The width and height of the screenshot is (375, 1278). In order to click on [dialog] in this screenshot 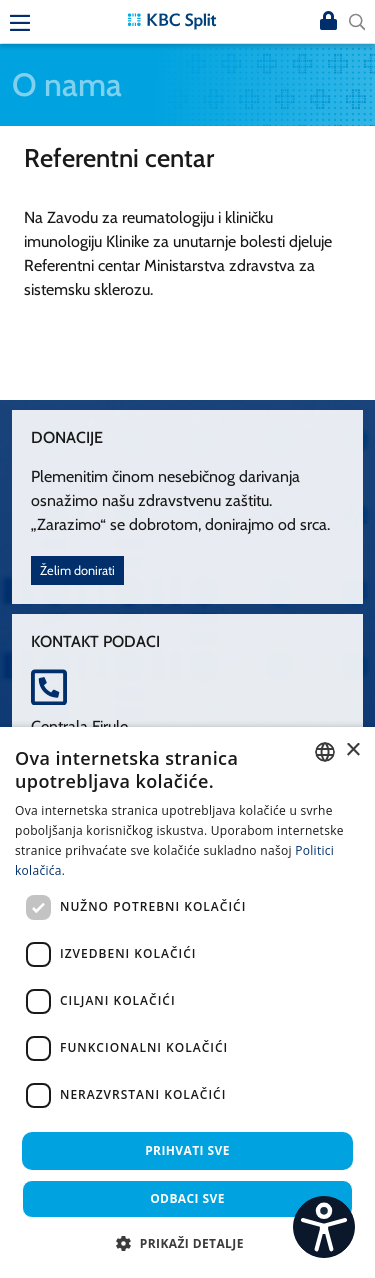, I will do `click(187, 1002)`.